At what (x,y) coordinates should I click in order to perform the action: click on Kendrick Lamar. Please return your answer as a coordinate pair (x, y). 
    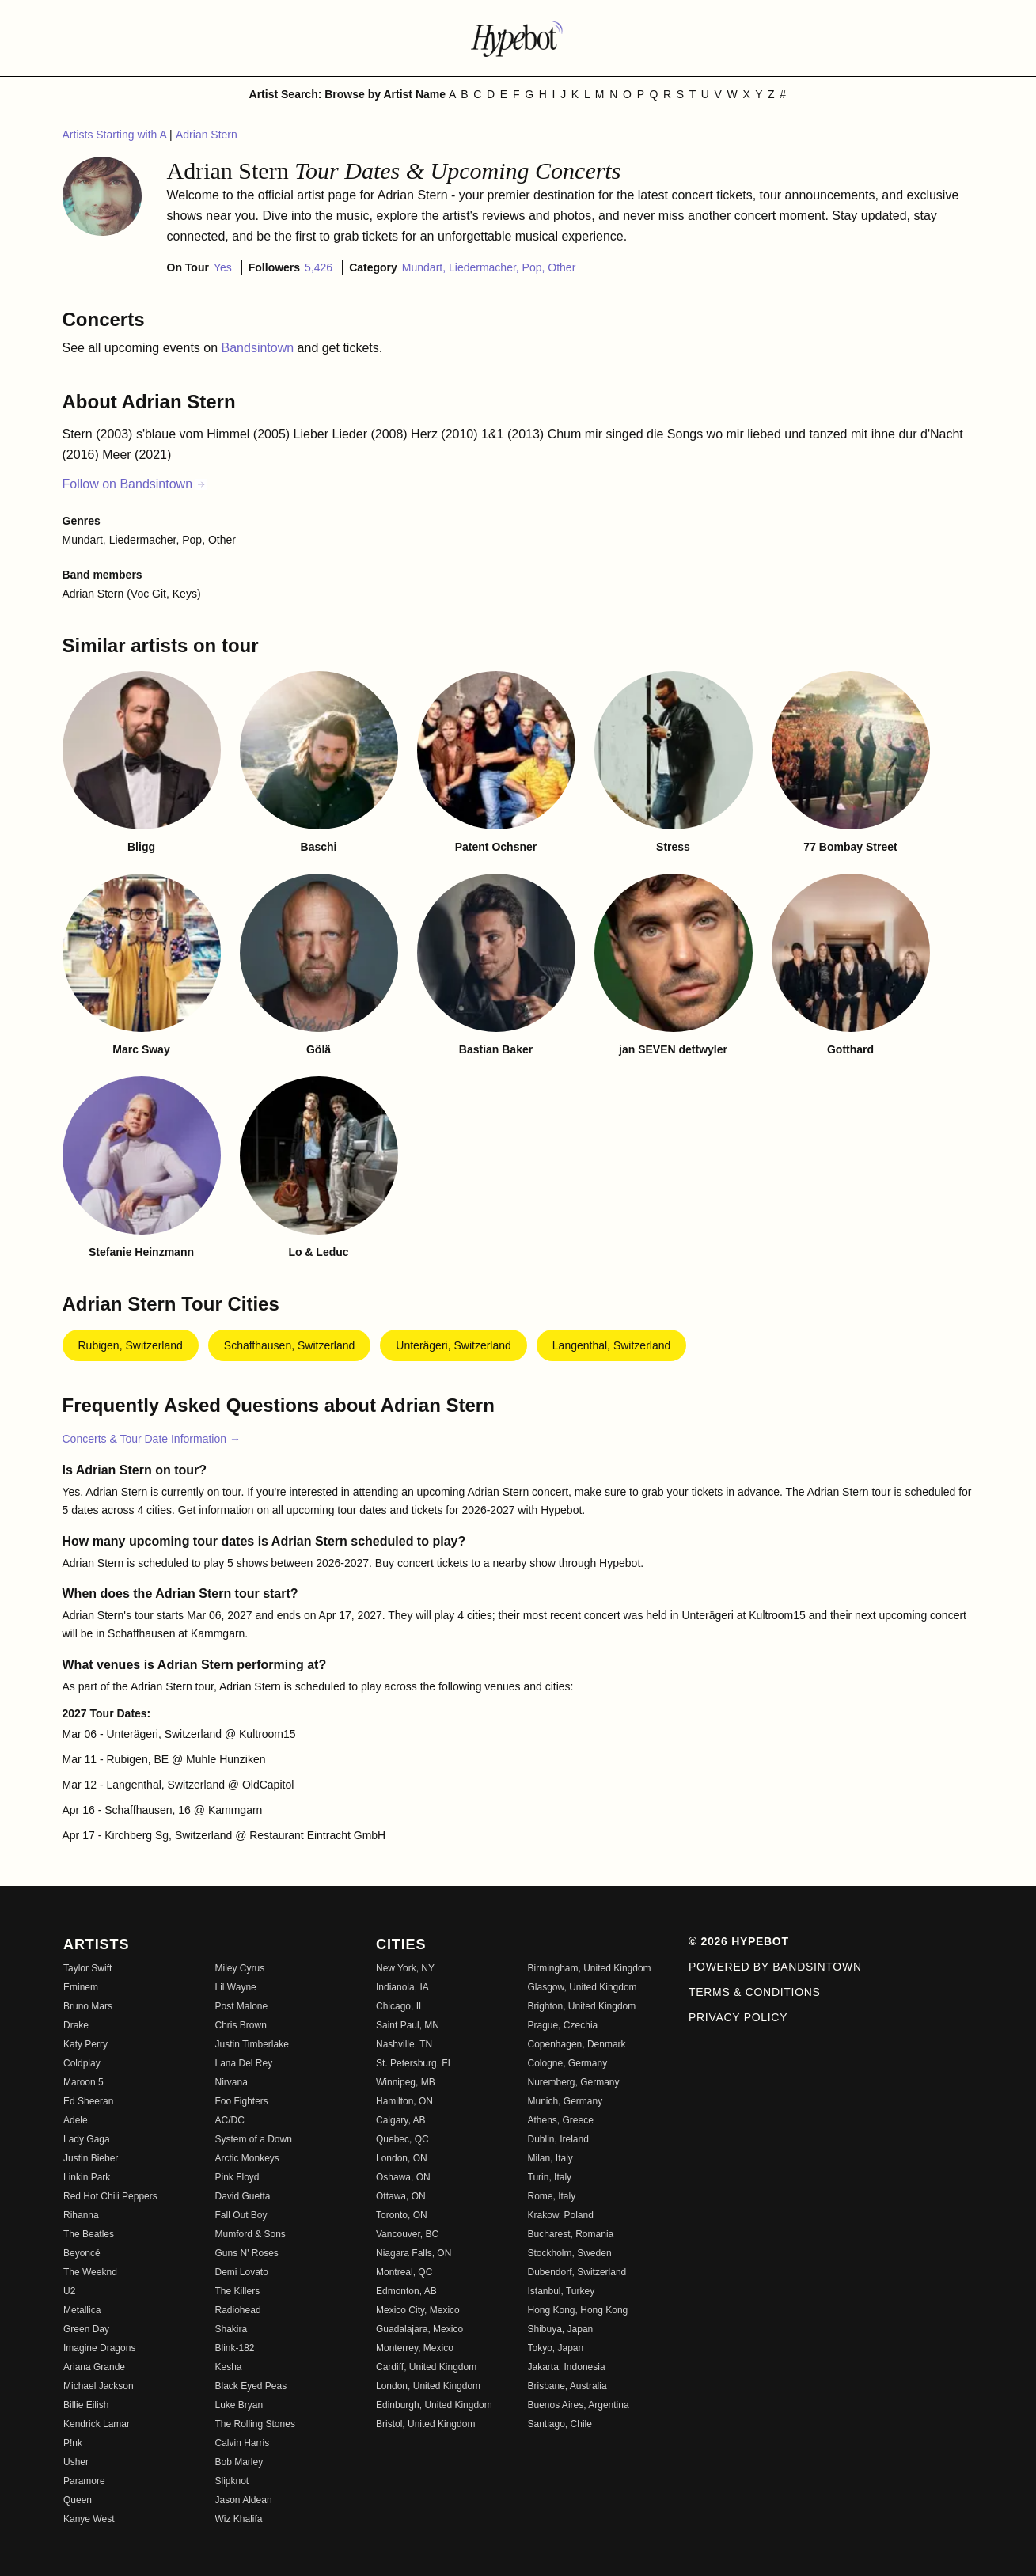
    Looking at the image, I should click on (96, 2424).